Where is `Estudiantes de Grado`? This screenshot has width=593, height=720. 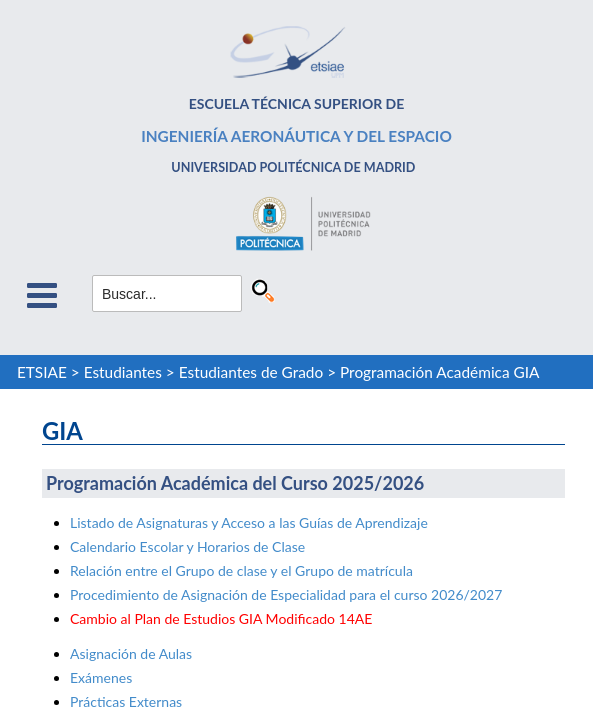 Estudiantes de Grado is located at coordinates (251, 372).